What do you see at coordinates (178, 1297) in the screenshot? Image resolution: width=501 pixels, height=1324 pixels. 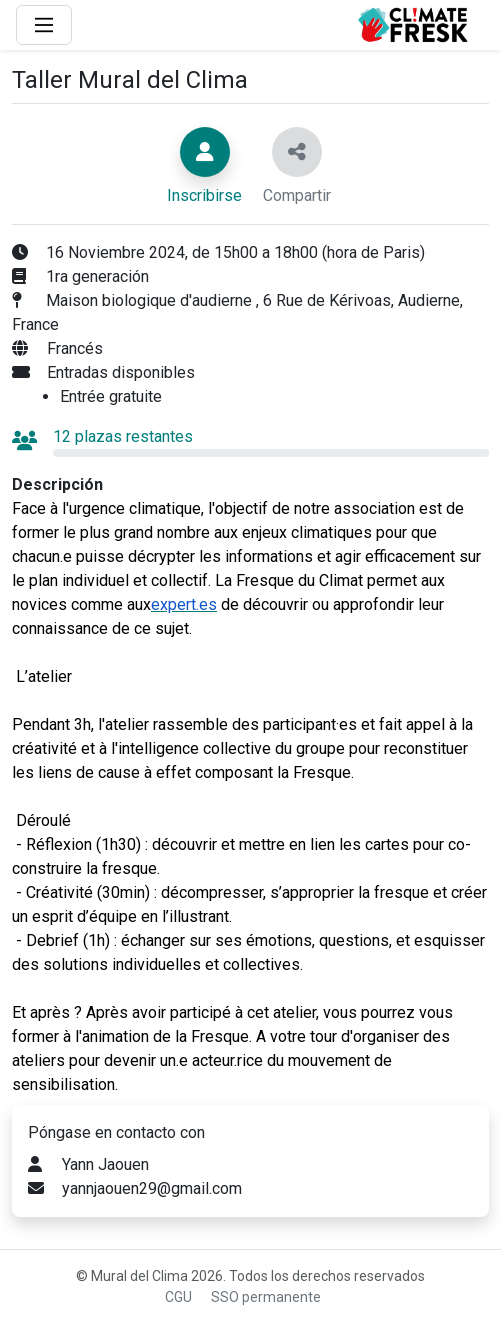 I see `CGU` at bounding box center [178, 1297].